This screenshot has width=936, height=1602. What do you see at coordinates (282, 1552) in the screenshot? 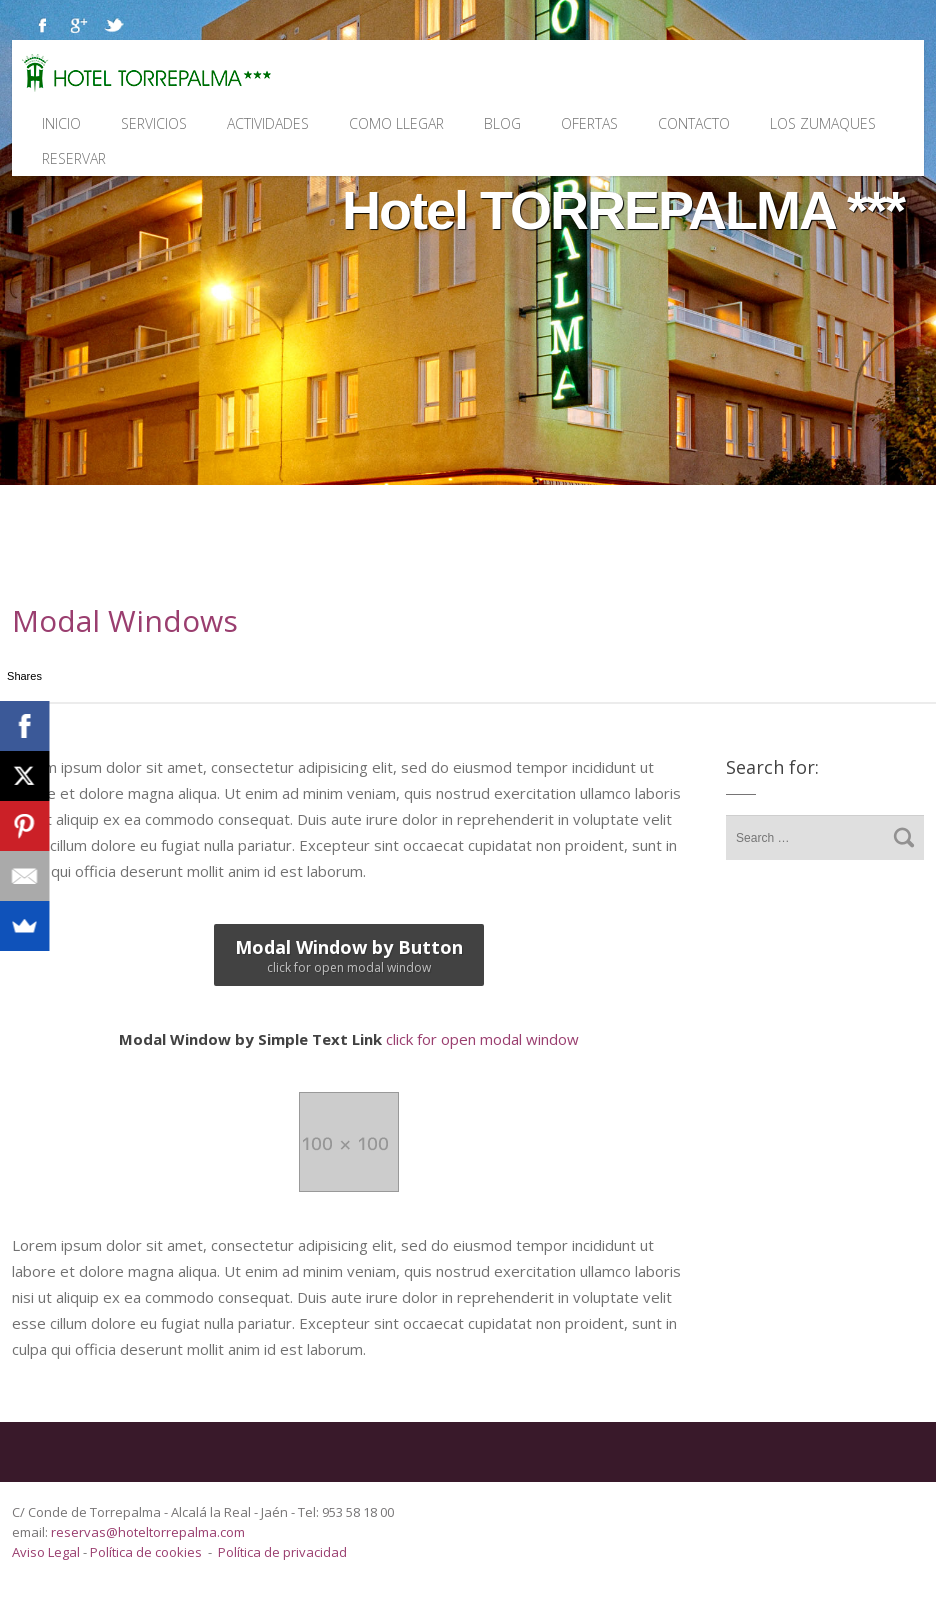
I see `Política de privacidad` at bounding box center [282, 1552].